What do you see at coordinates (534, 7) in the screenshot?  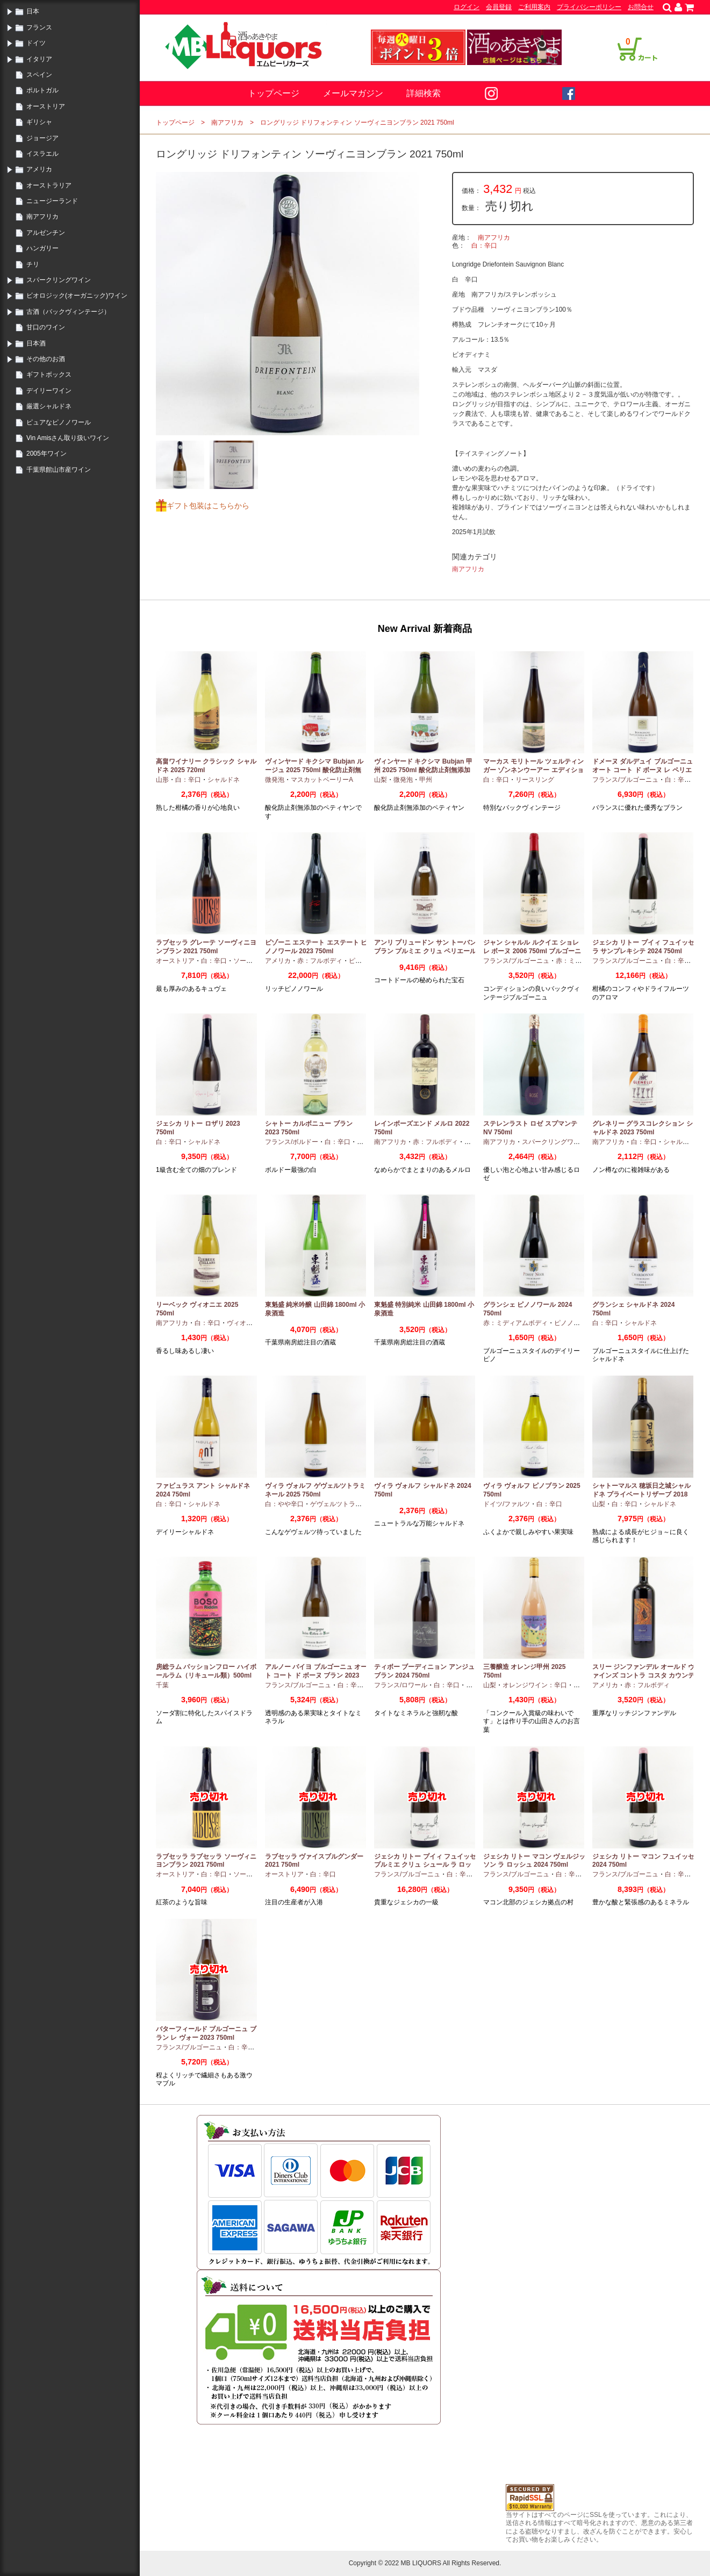 I see `ご利用案内` at bounding box center [534, 7].